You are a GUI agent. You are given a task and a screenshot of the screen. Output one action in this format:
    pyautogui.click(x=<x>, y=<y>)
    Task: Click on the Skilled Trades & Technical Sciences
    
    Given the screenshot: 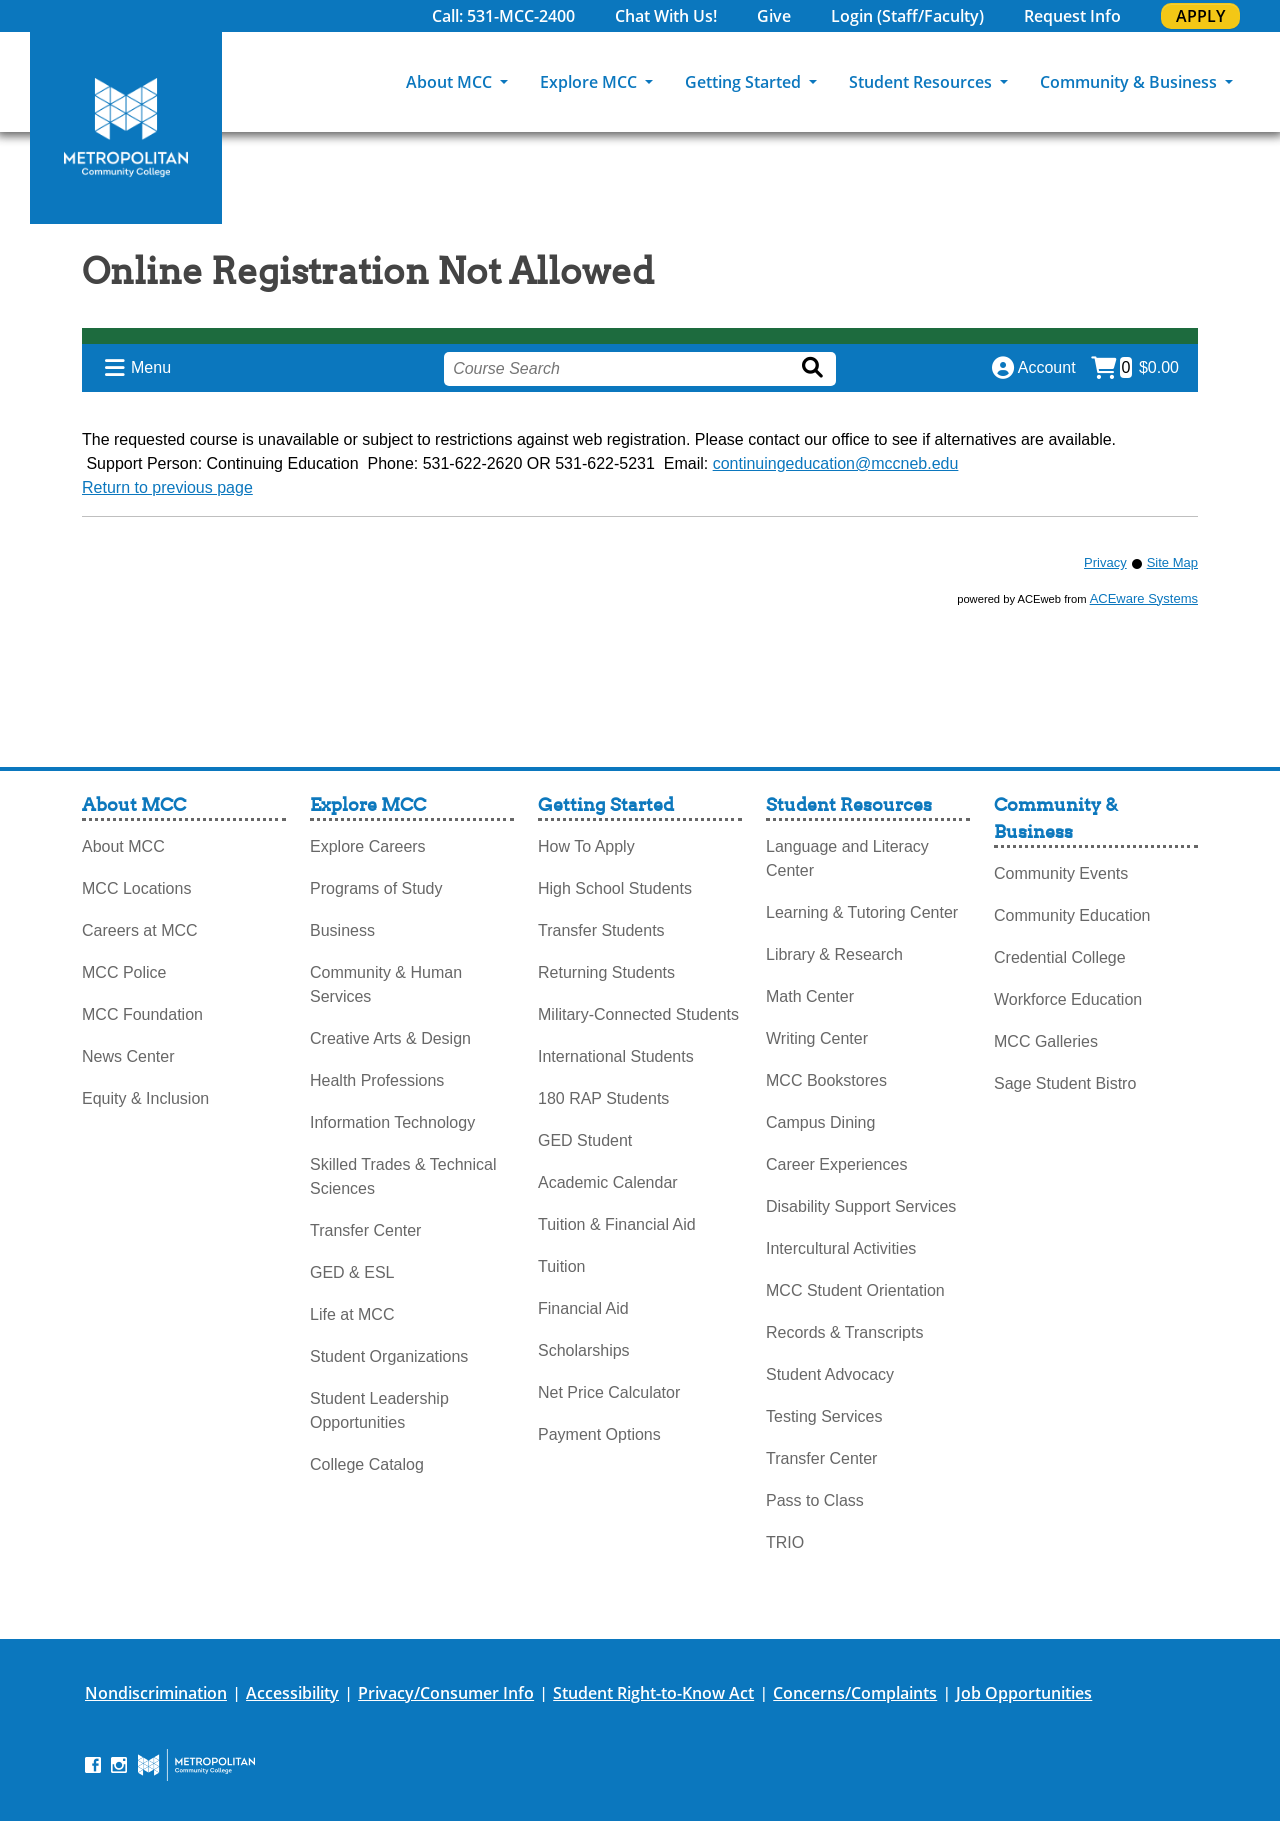 What is the action you would take?
    pyautogui.click(x=403, y=1176)
    